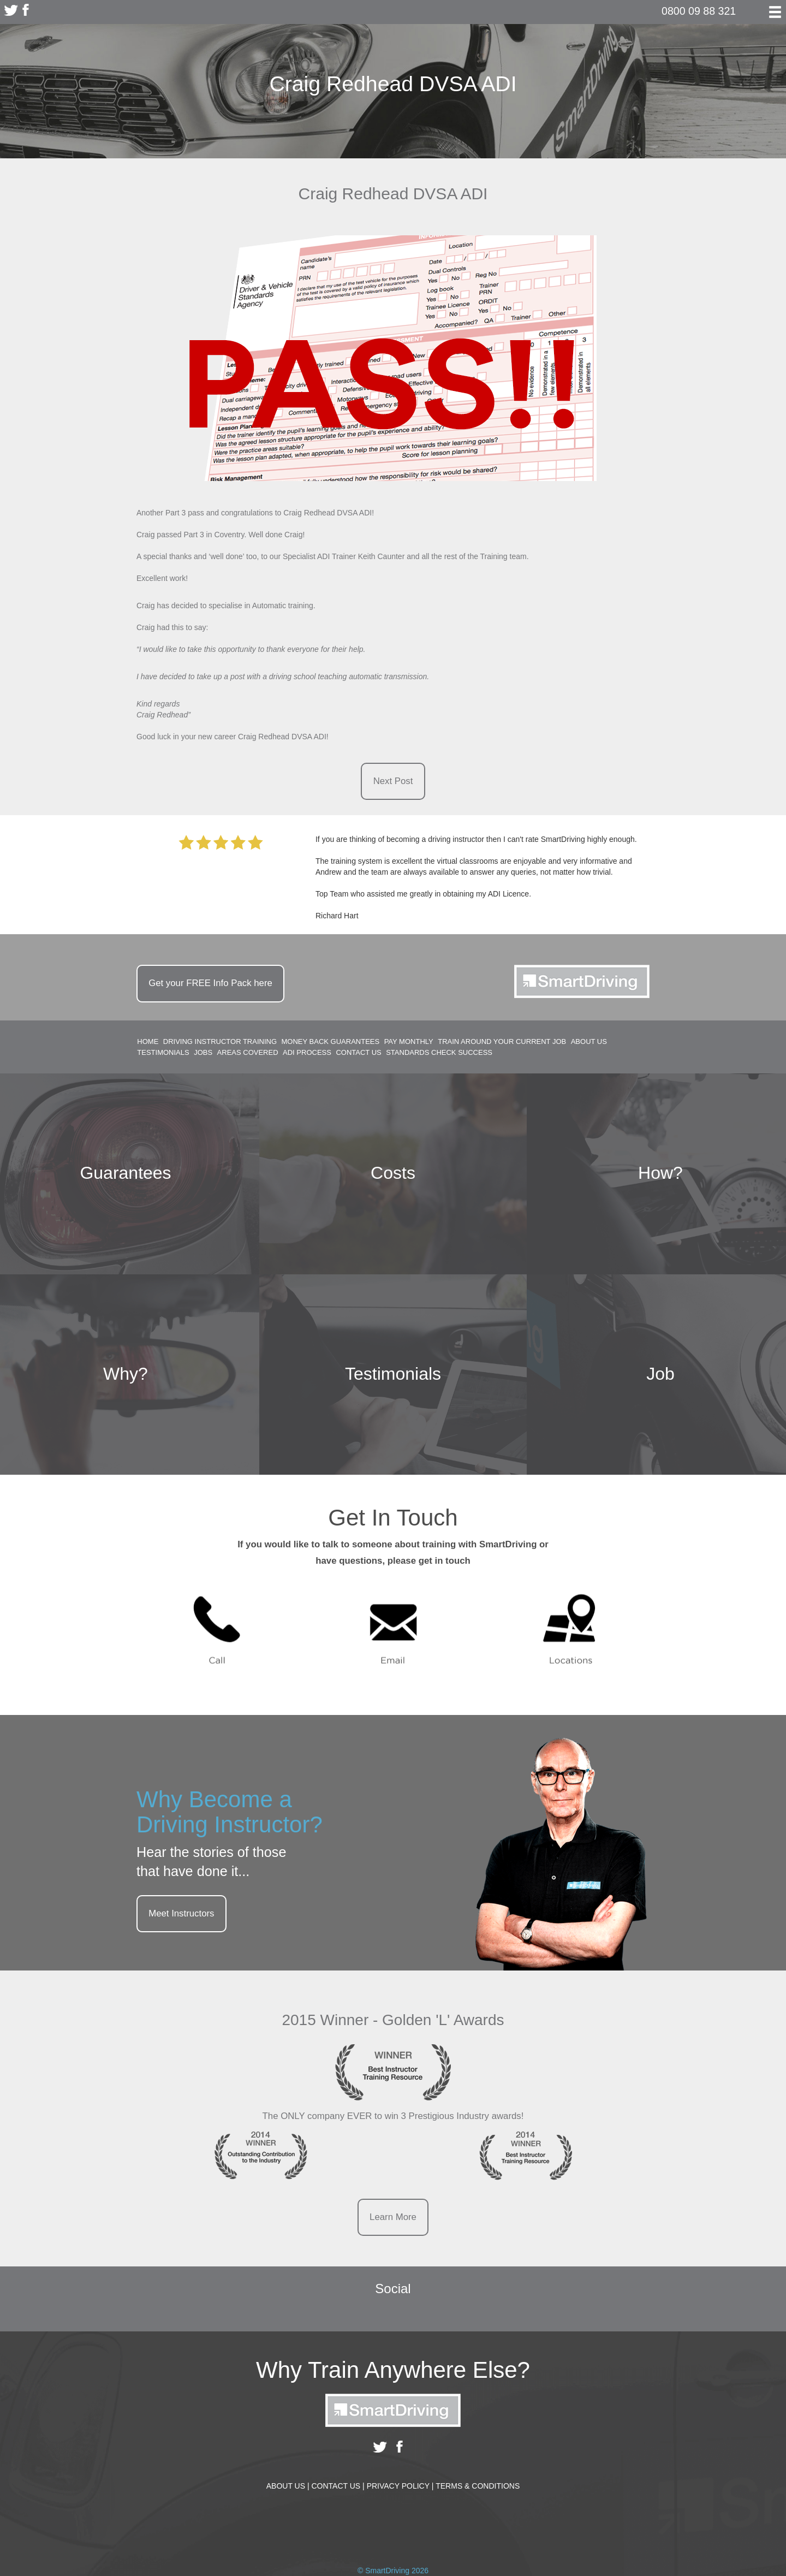 Image resolution: width=786 pixels, height=2576 pixels. Describe the element at coordinates (358, 1053) in the screenshot. I see `Contact Us` at that location.